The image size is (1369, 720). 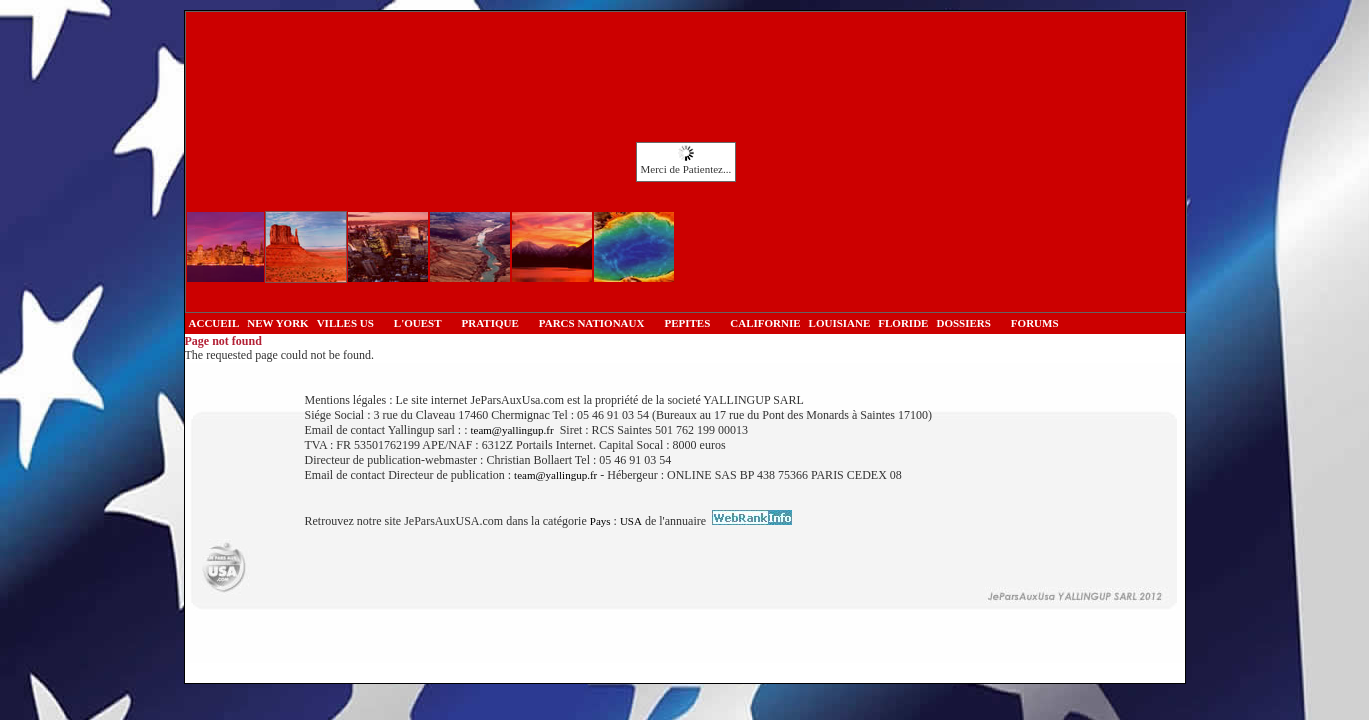 What do you see at coordinates (903, 323) in the screenshot?
I see `FLORIDE` at bounding box center [903, 323].